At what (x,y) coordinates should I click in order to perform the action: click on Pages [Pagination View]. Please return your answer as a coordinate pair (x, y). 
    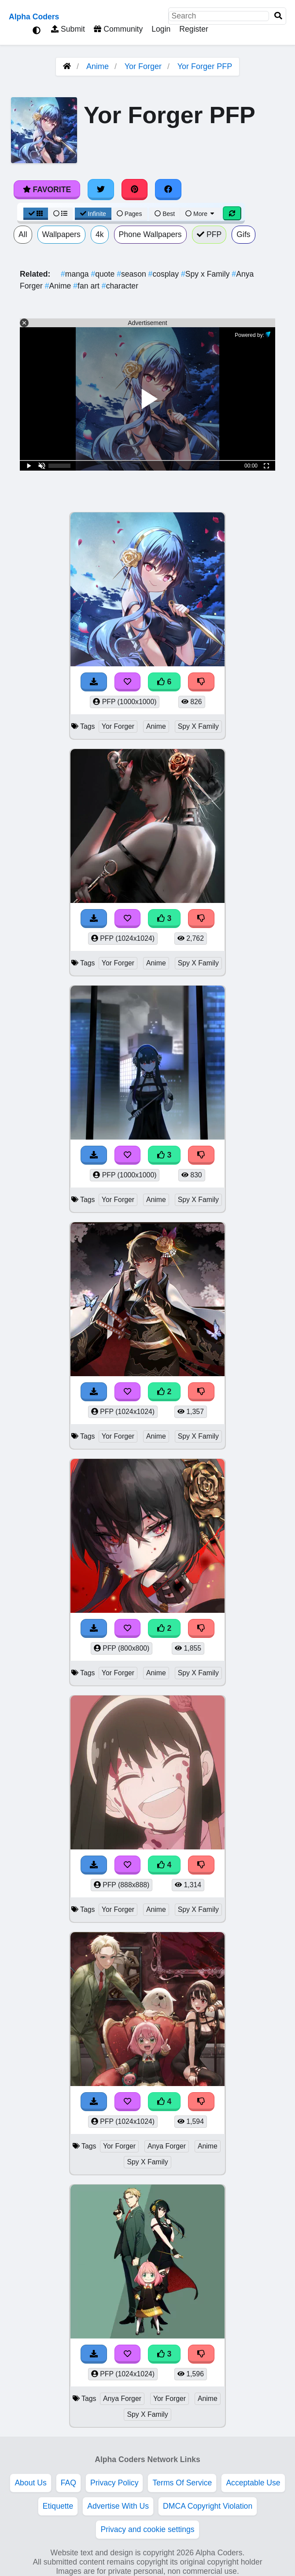
    Looking at the image, I should click on (129, 213).